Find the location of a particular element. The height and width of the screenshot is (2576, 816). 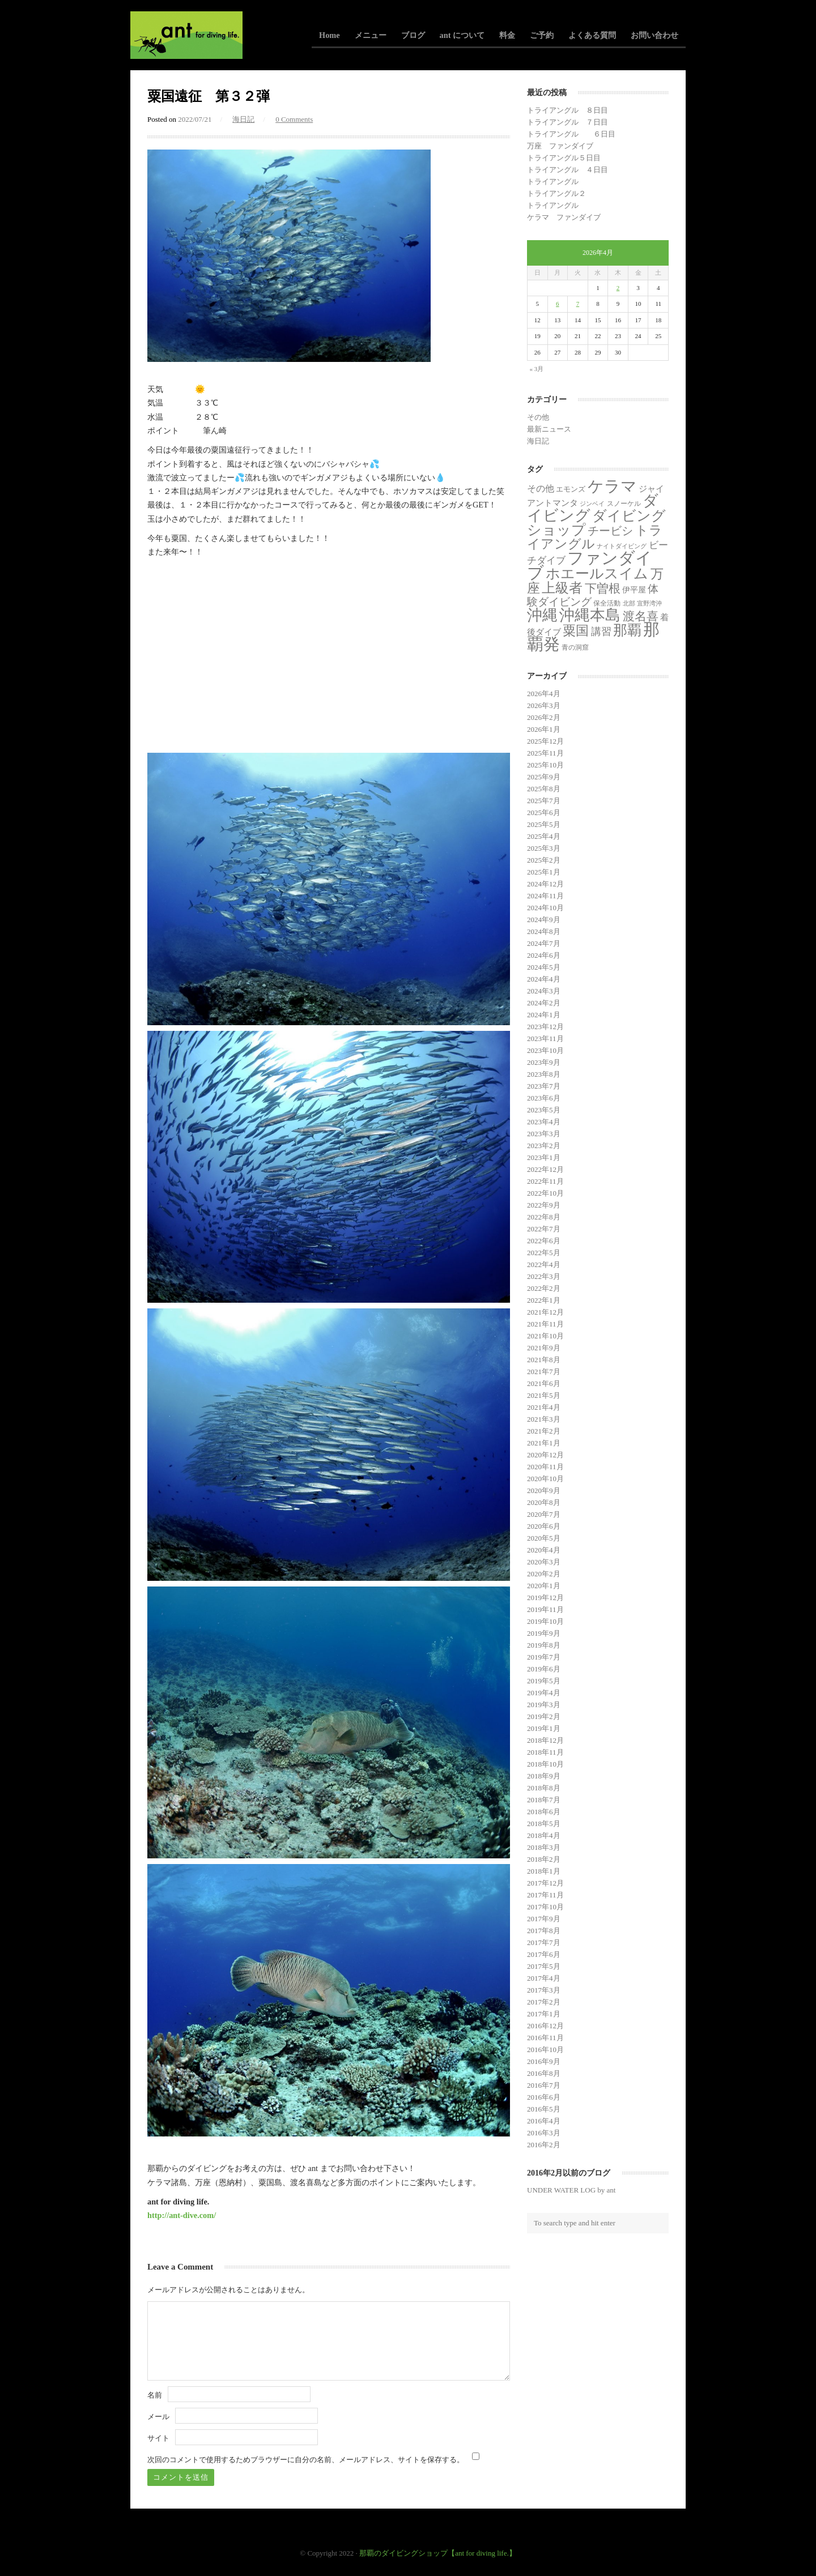

2019年3月 is located at coordinates (543, 1704).